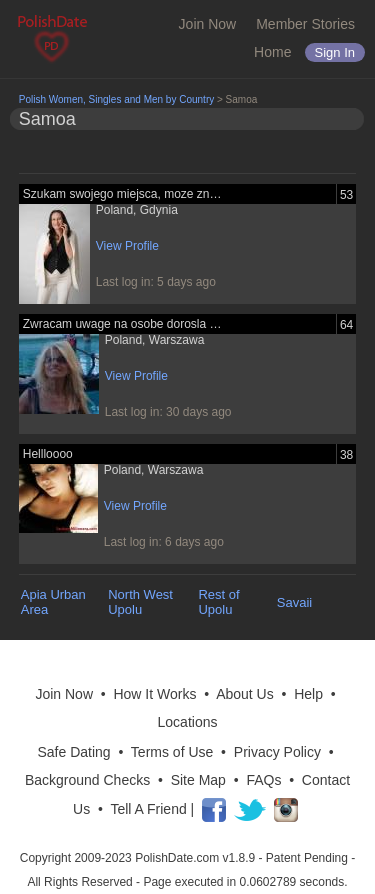 This screenshot has width=375, height=894. Describe the element at coordinates (308, 694) in the screenshot. I see `Help` at that location.